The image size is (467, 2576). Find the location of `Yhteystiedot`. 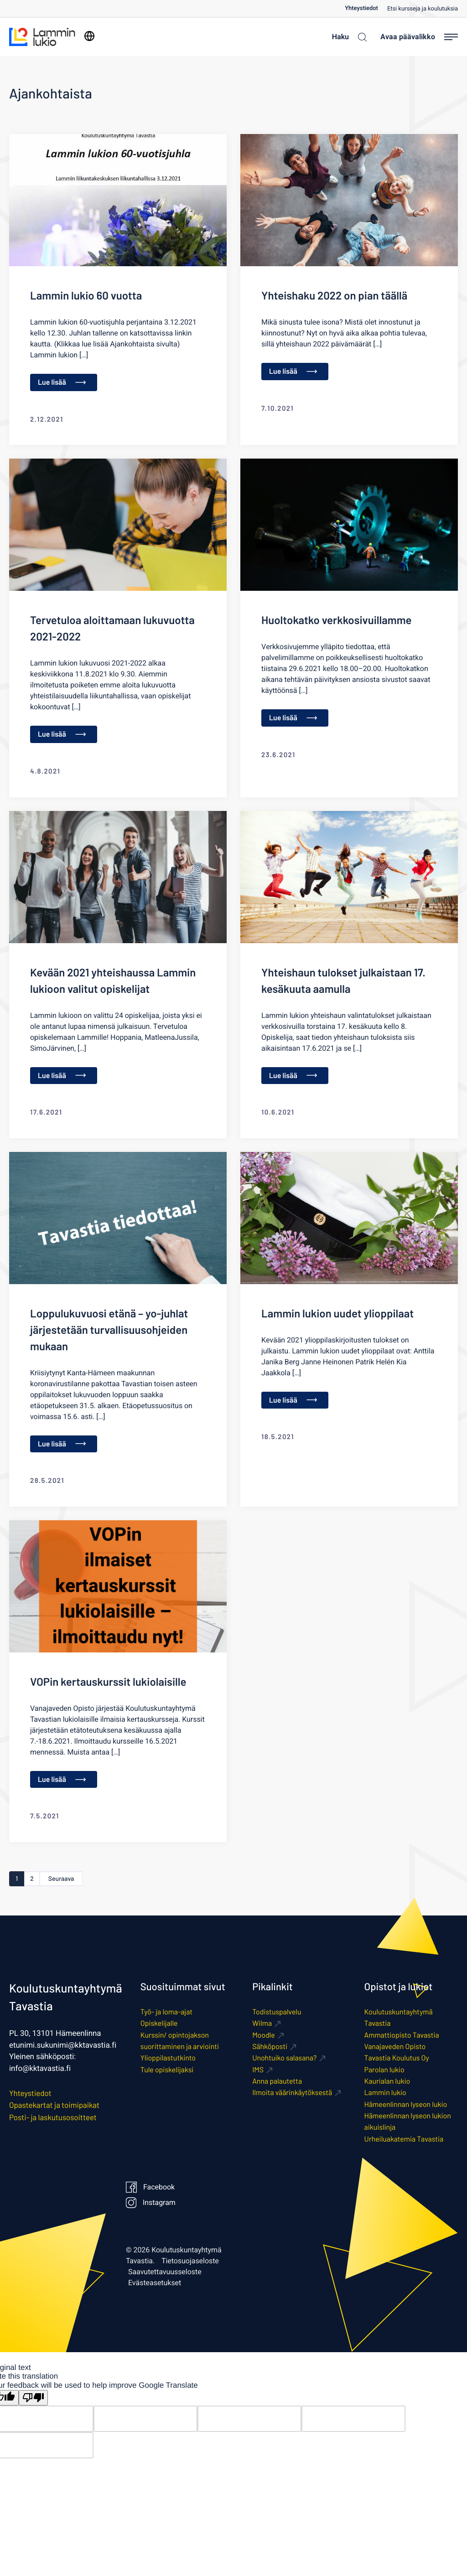

Yhteystiedot is located at coordinates (361, 8).